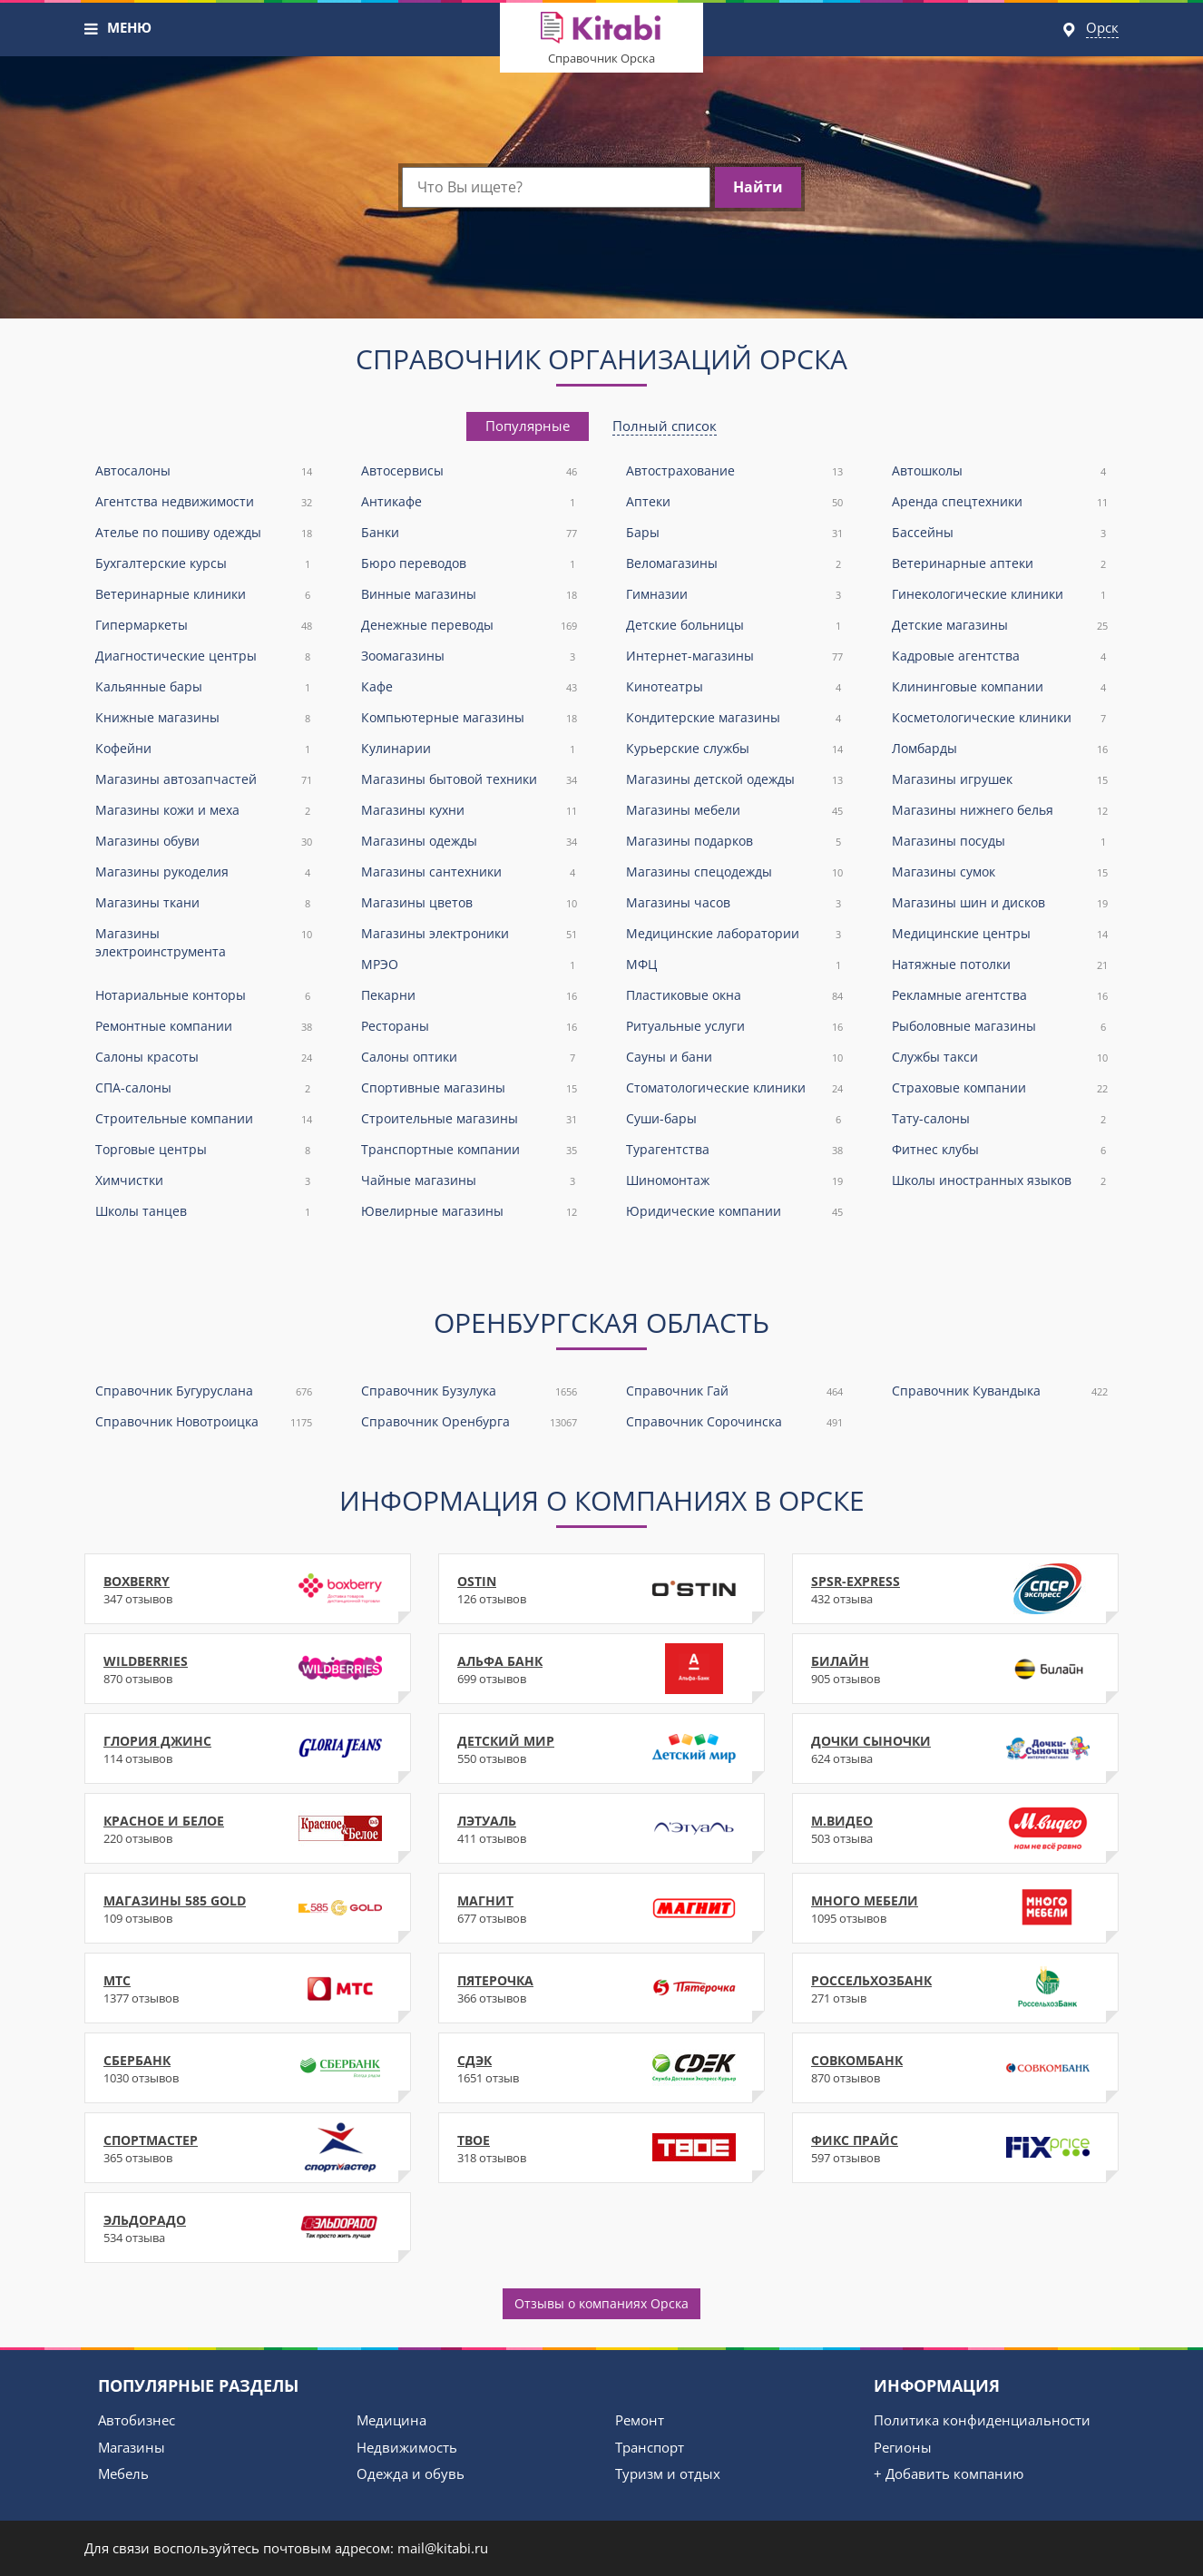  Describe the element at coordinates (203, 841) in the screenshot. I see `Магазины обуви` at that location.